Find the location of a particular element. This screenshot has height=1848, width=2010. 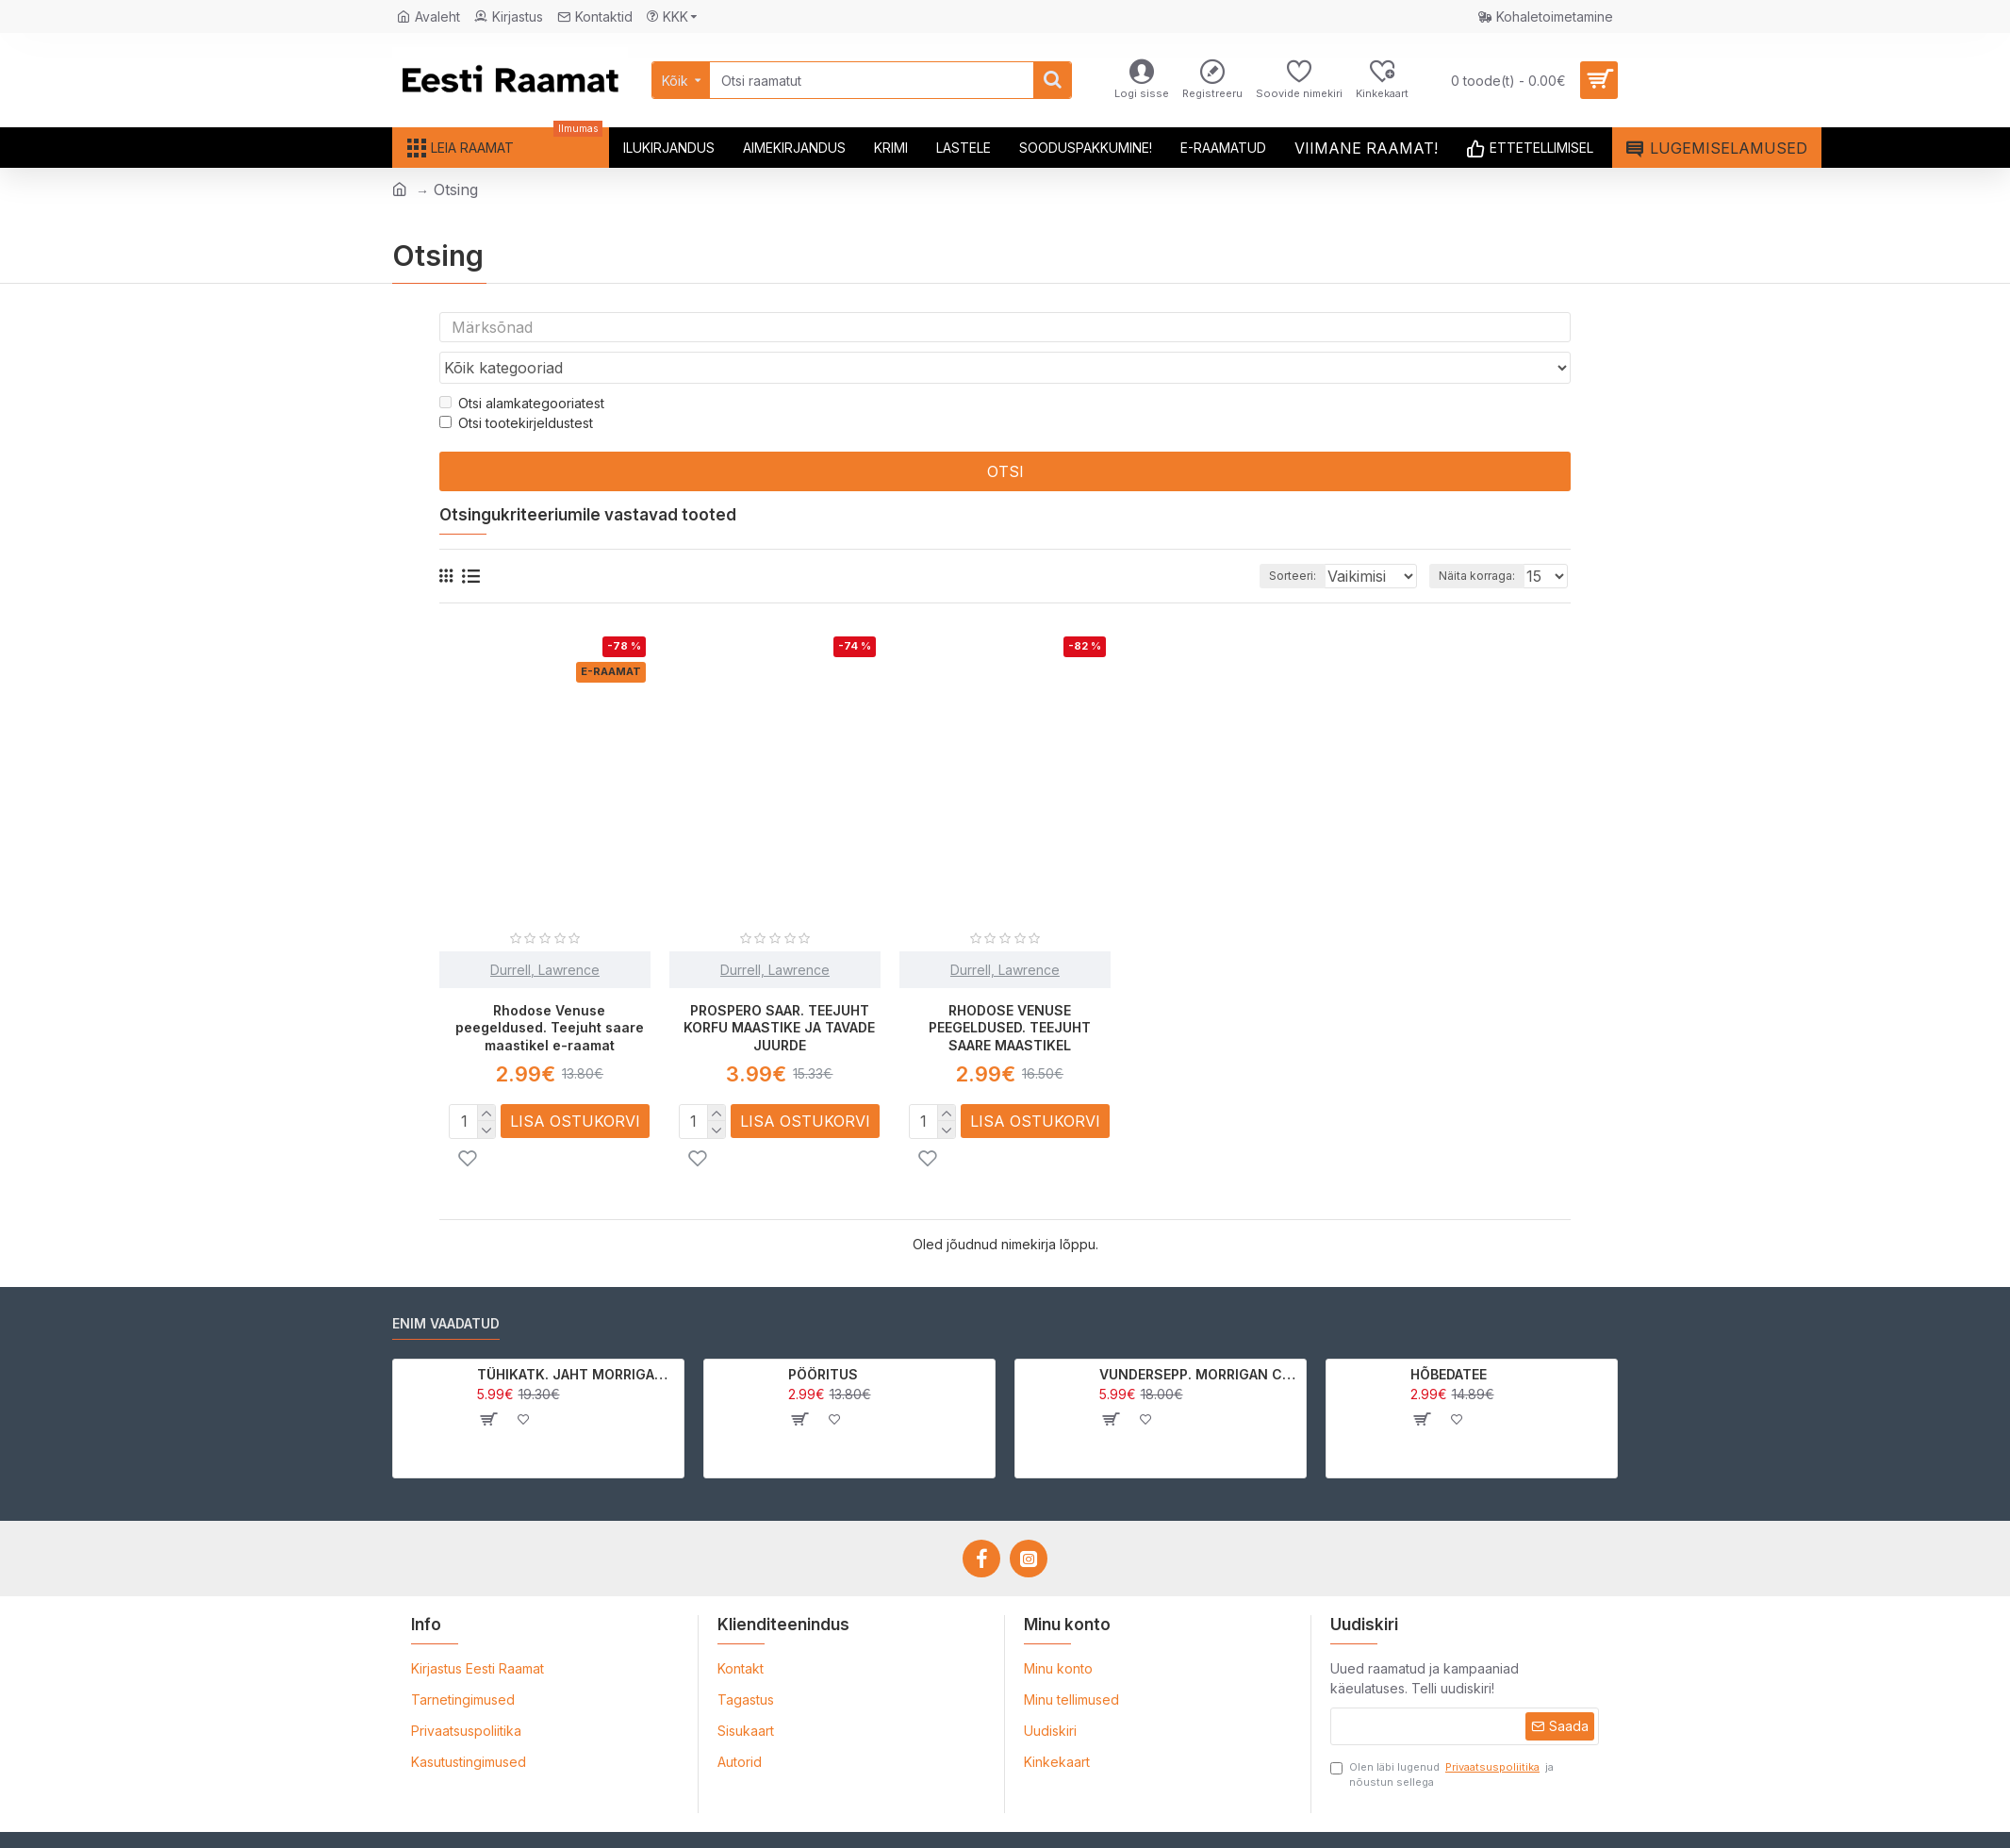

Otsi tootekirjeldustest is located at coordinates (516, 387).